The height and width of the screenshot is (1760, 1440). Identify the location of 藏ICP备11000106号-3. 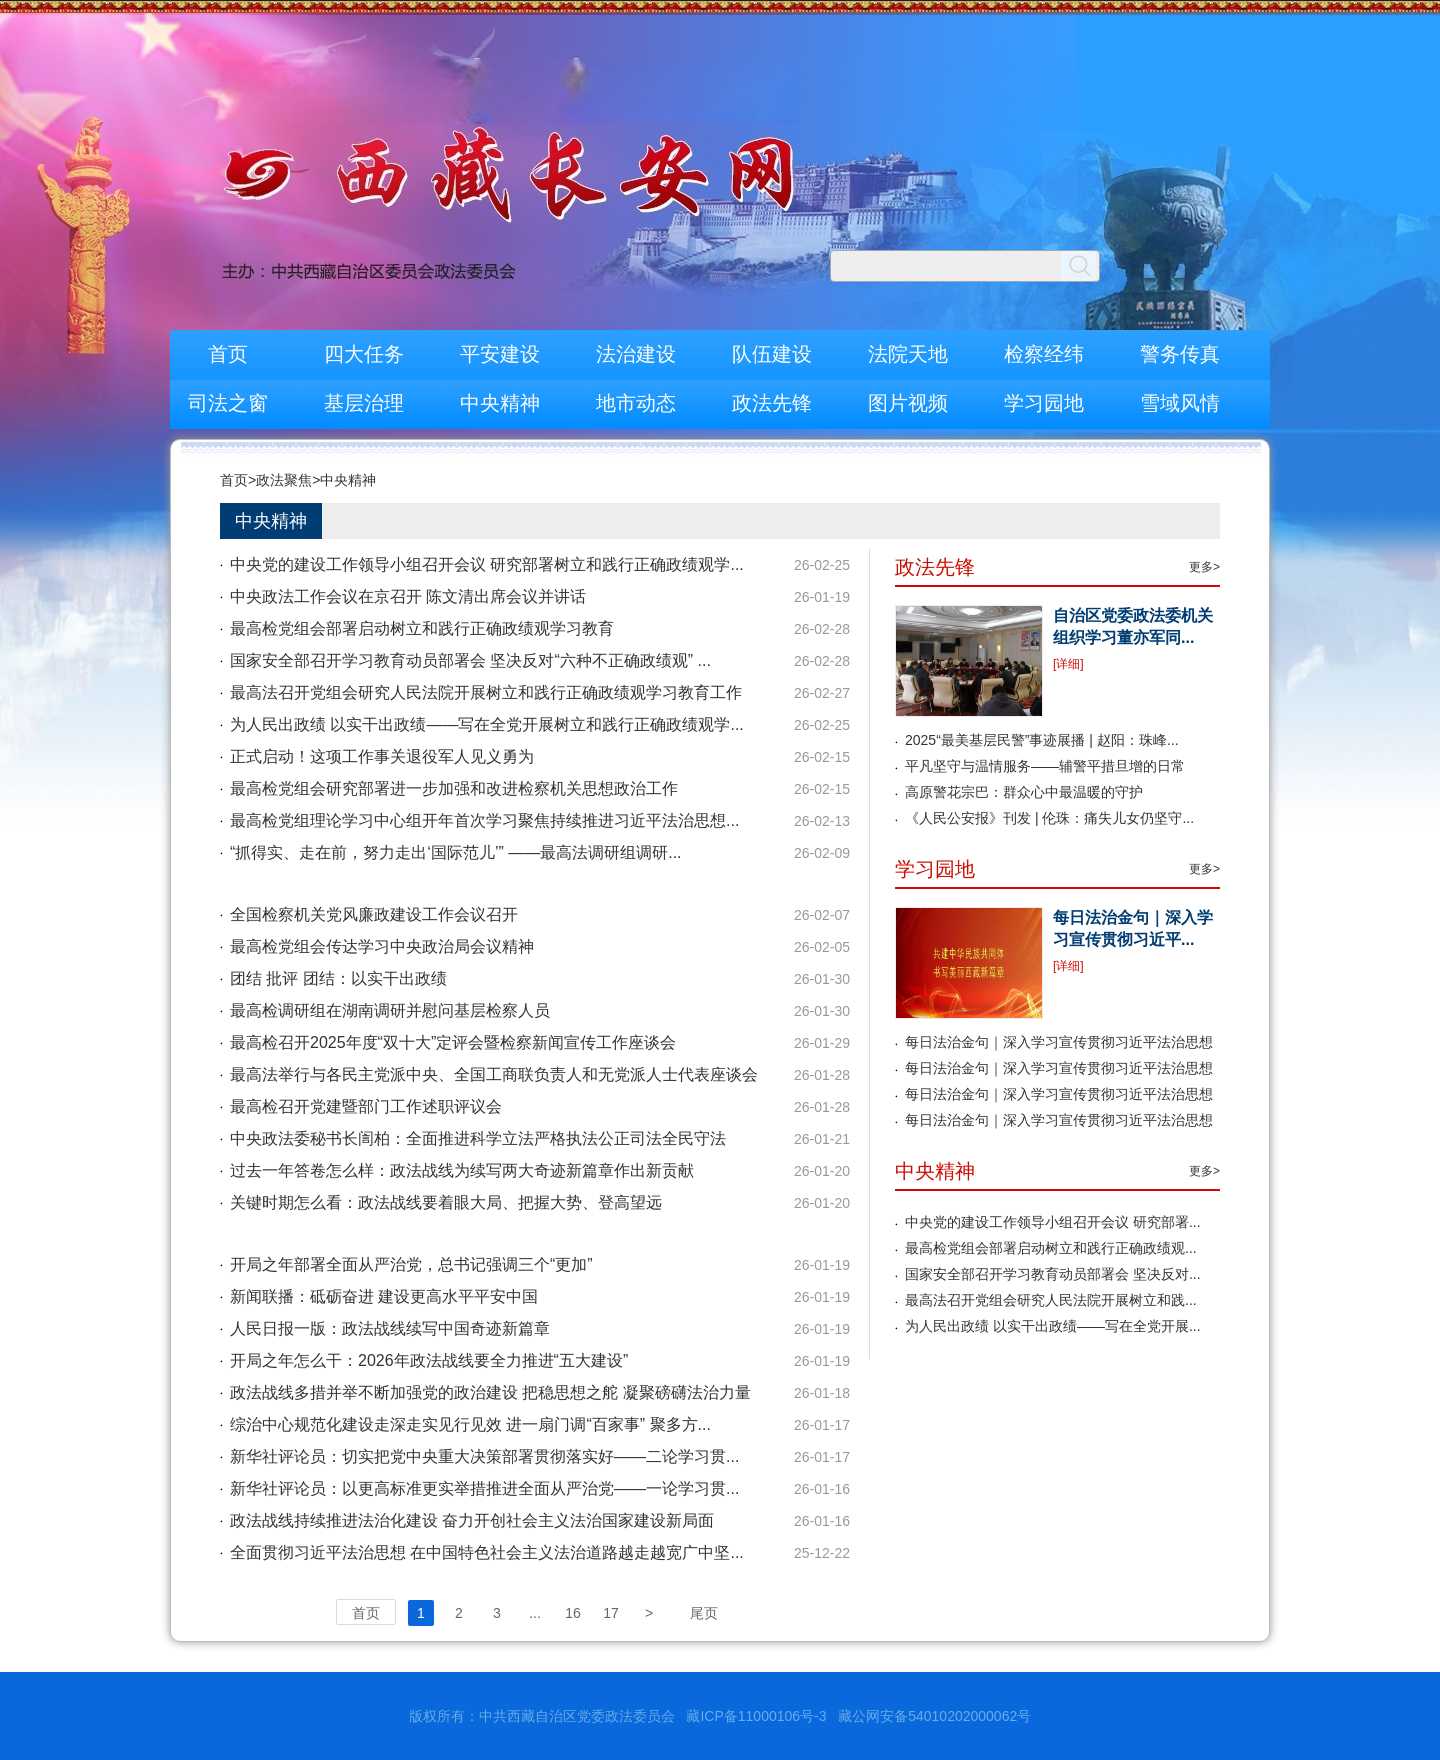
(756, 1716).